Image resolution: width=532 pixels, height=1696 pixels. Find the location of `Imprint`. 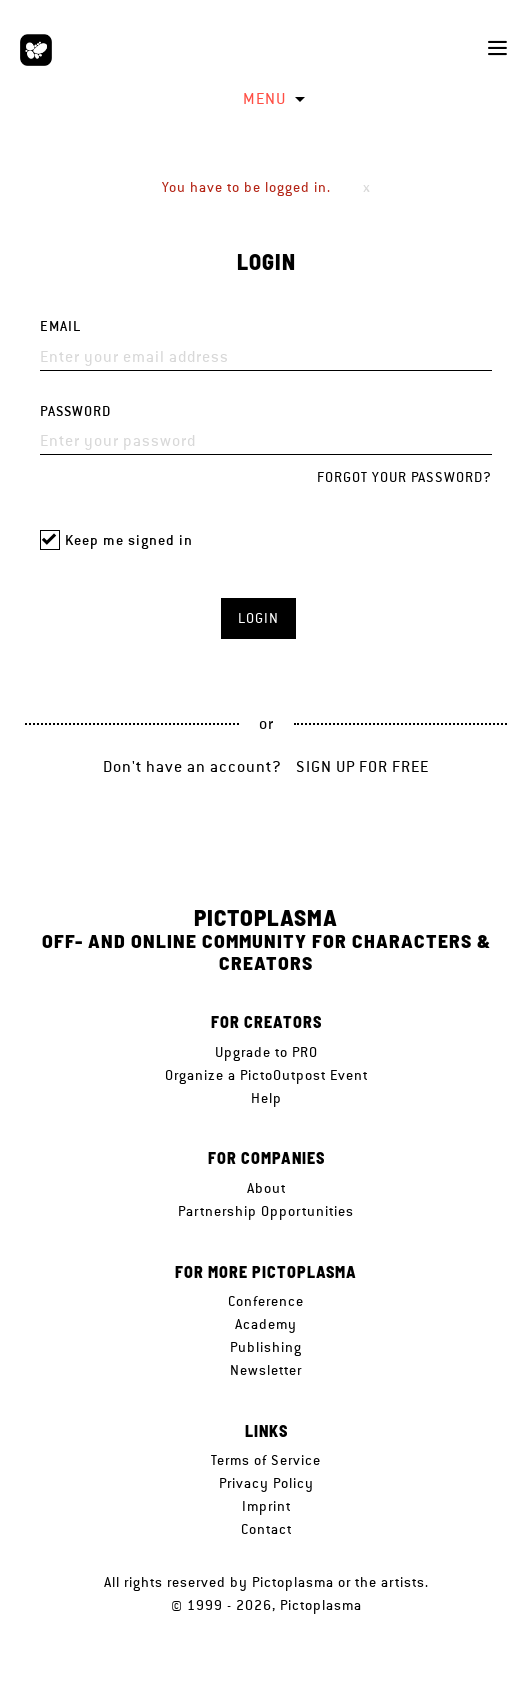

Imprint is located at coordinates (266, 1506).